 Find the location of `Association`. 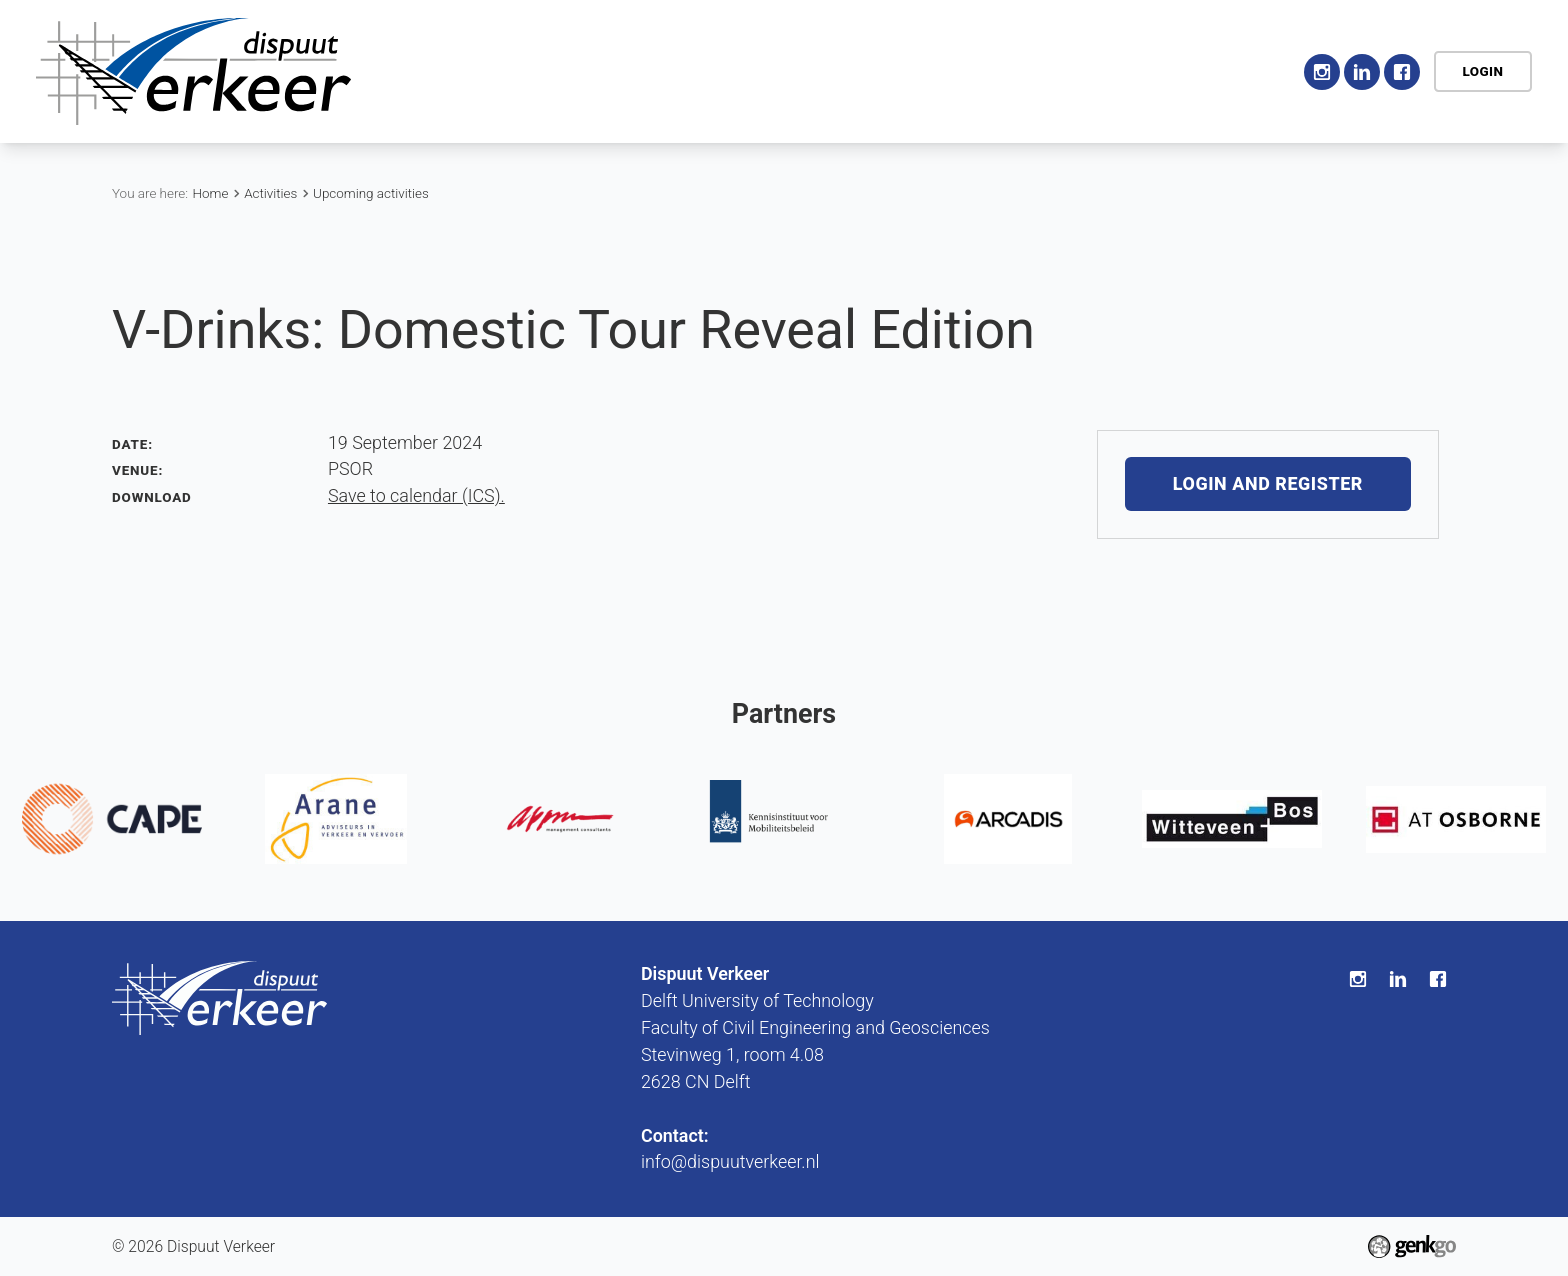

Association is located at coordinates (646, 70).